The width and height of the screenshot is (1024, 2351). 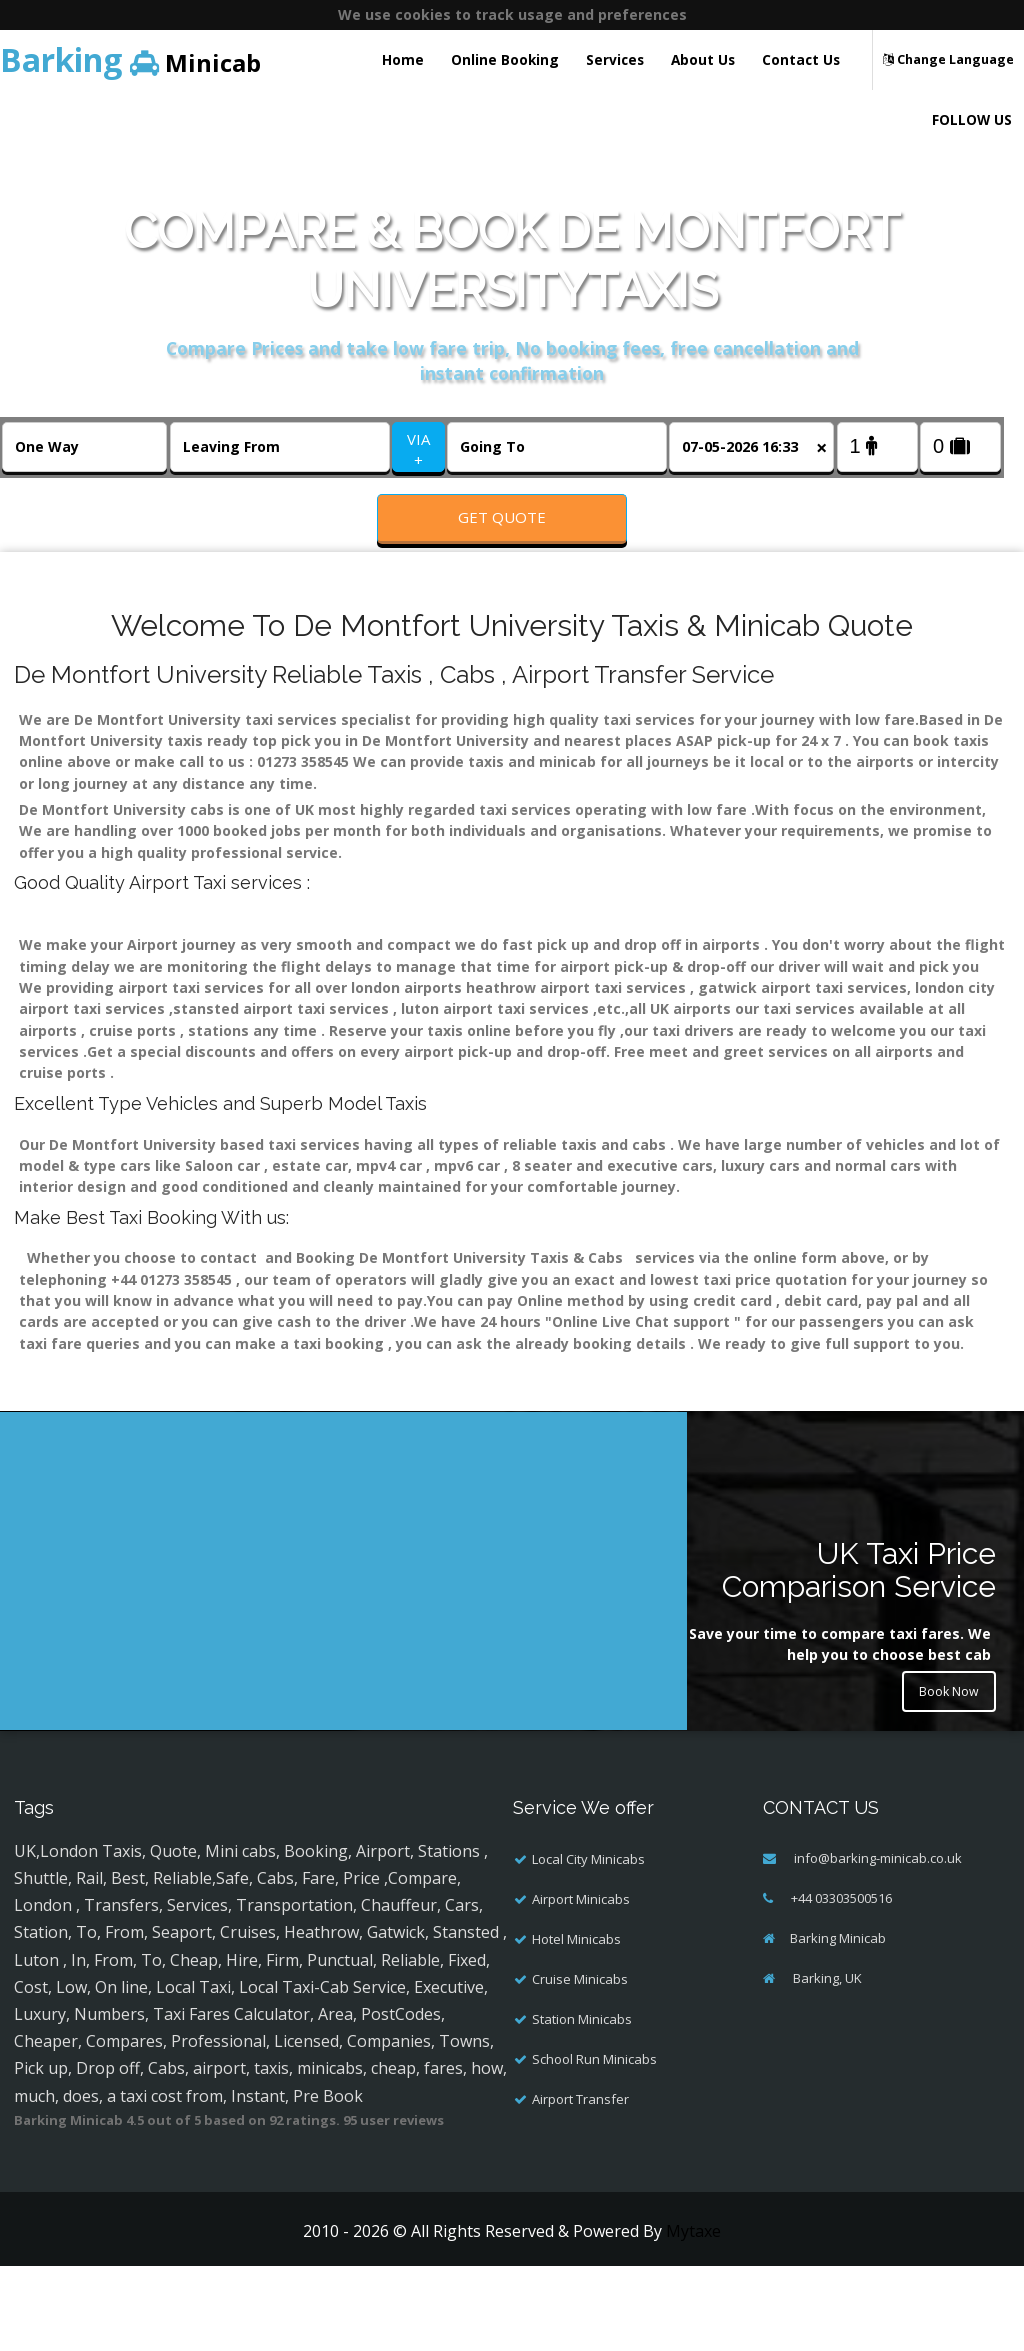 I want to click on Hotel Minicabs, so click(x=576, y=2000).